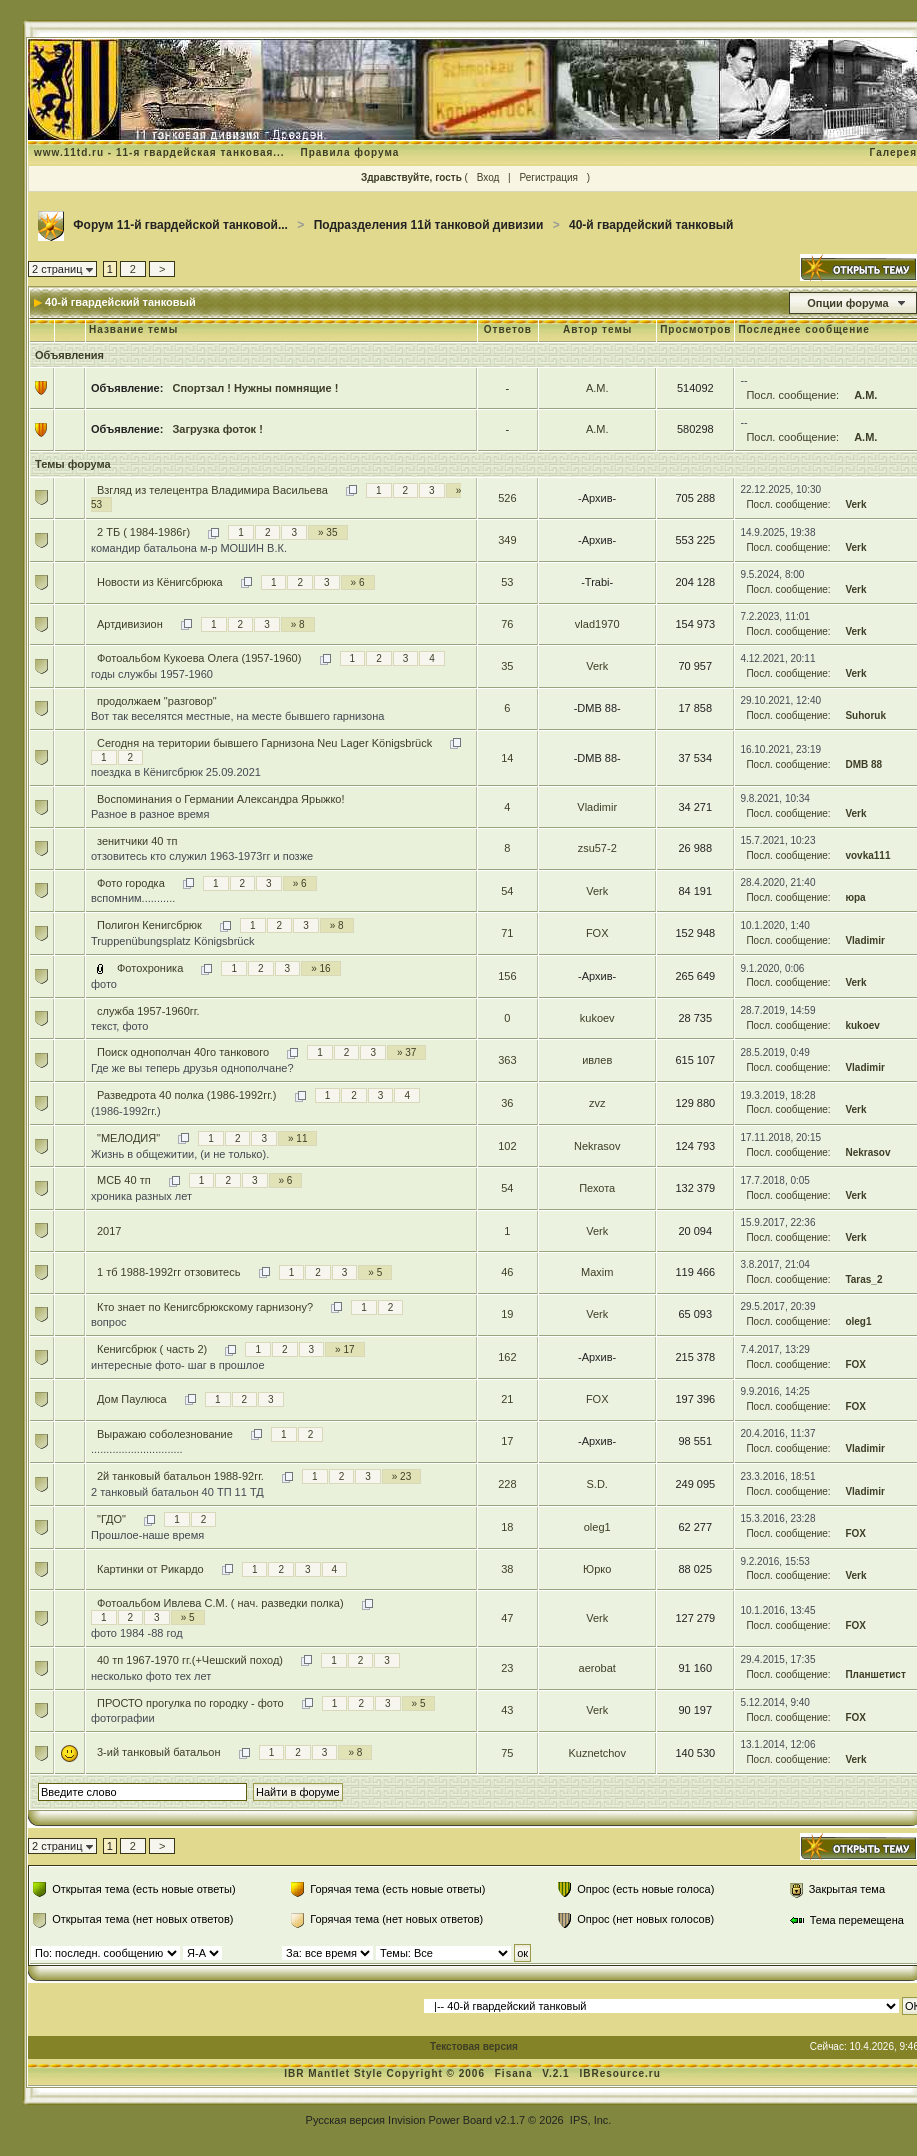  What do you see at coordinates (180, 1476) in the screenshot?
I see `2й танковый батальон 1988-92гг.` at bounding box center [180, 1476].